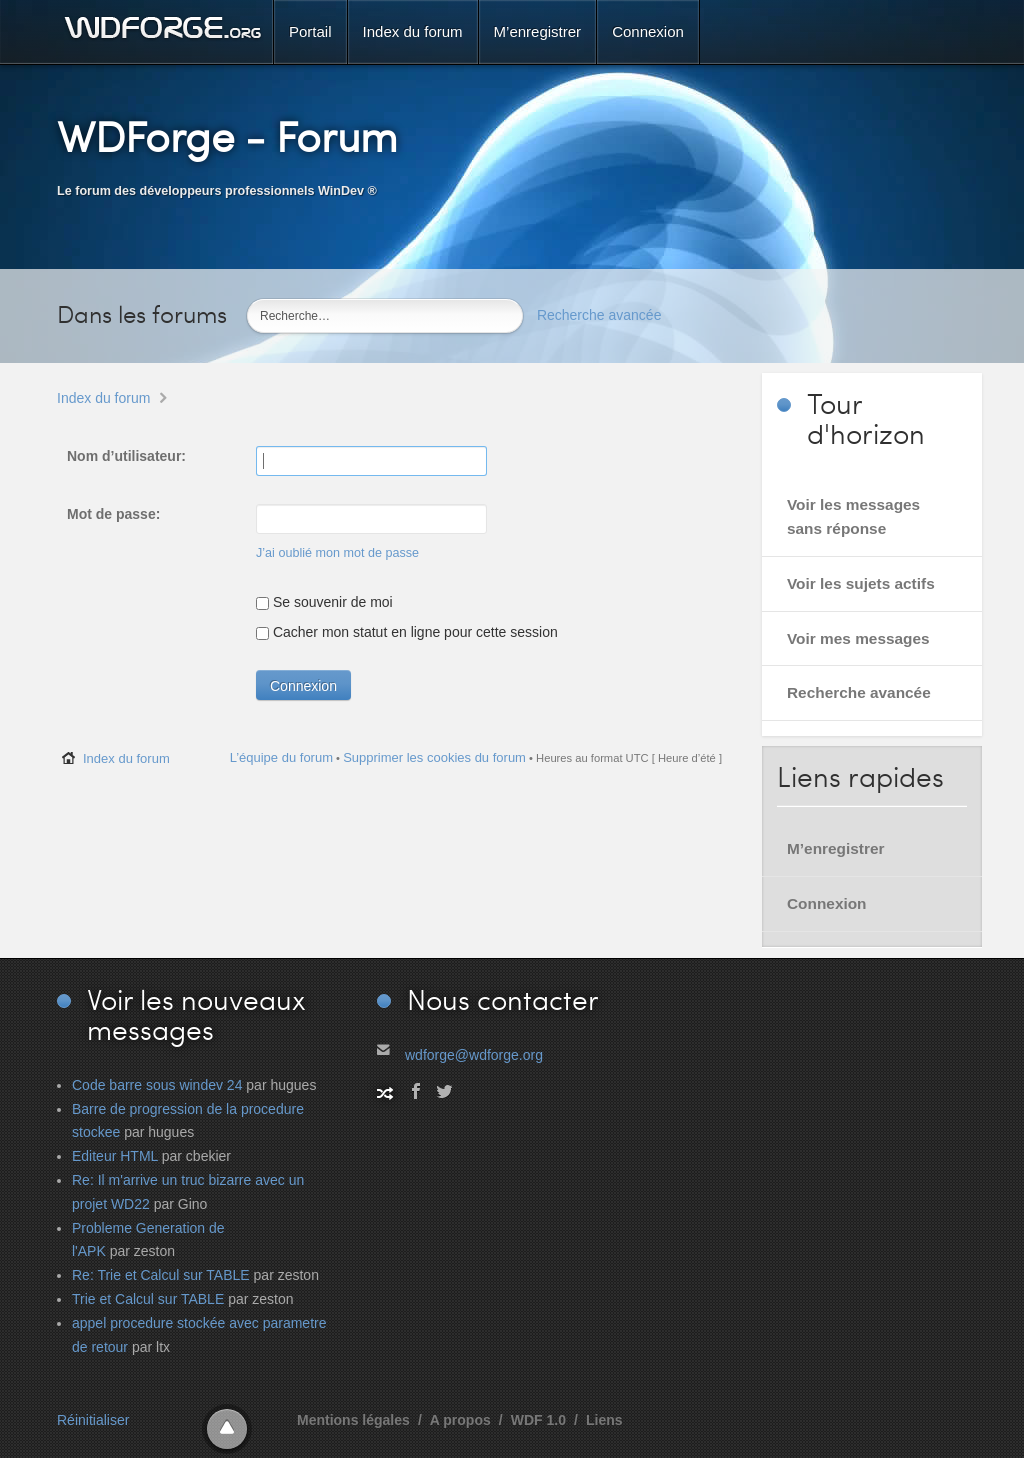 The image size is (1024, 1458). What do you see at coordinates (604, 1420) in the screenshot?
I see `Liens` at bounding box center [604, 1420].